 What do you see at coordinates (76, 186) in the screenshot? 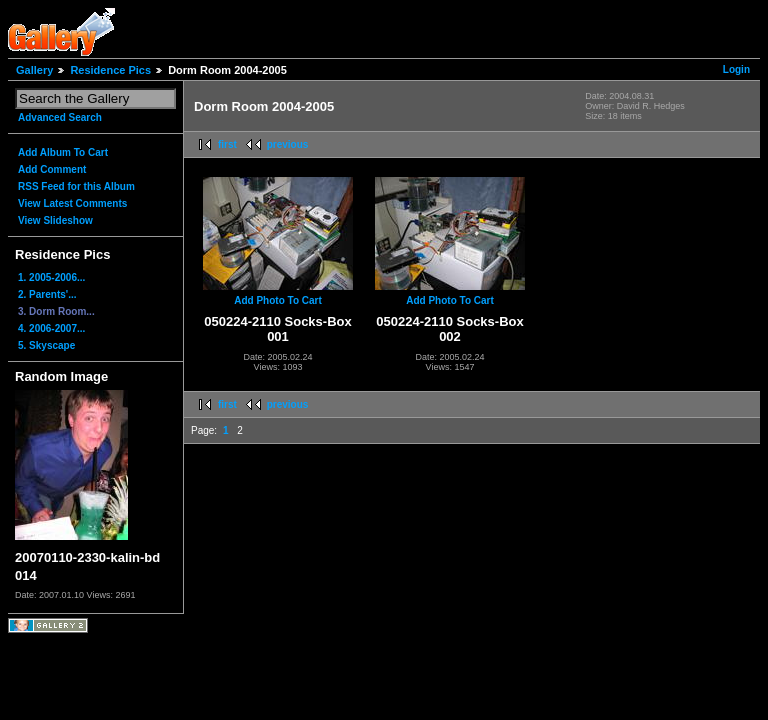
I see `RSS Feed for this Album` at bounding box center [76, 186].